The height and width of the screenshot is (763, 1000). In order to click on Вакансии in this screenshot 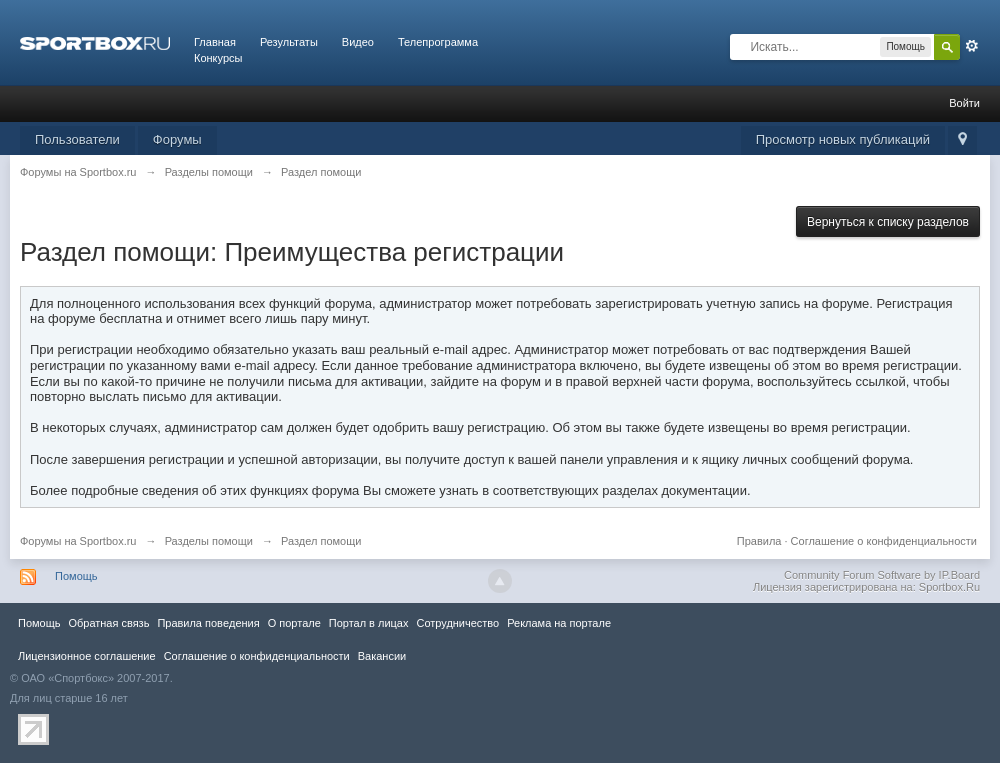, I will do `click(382, 656)`.